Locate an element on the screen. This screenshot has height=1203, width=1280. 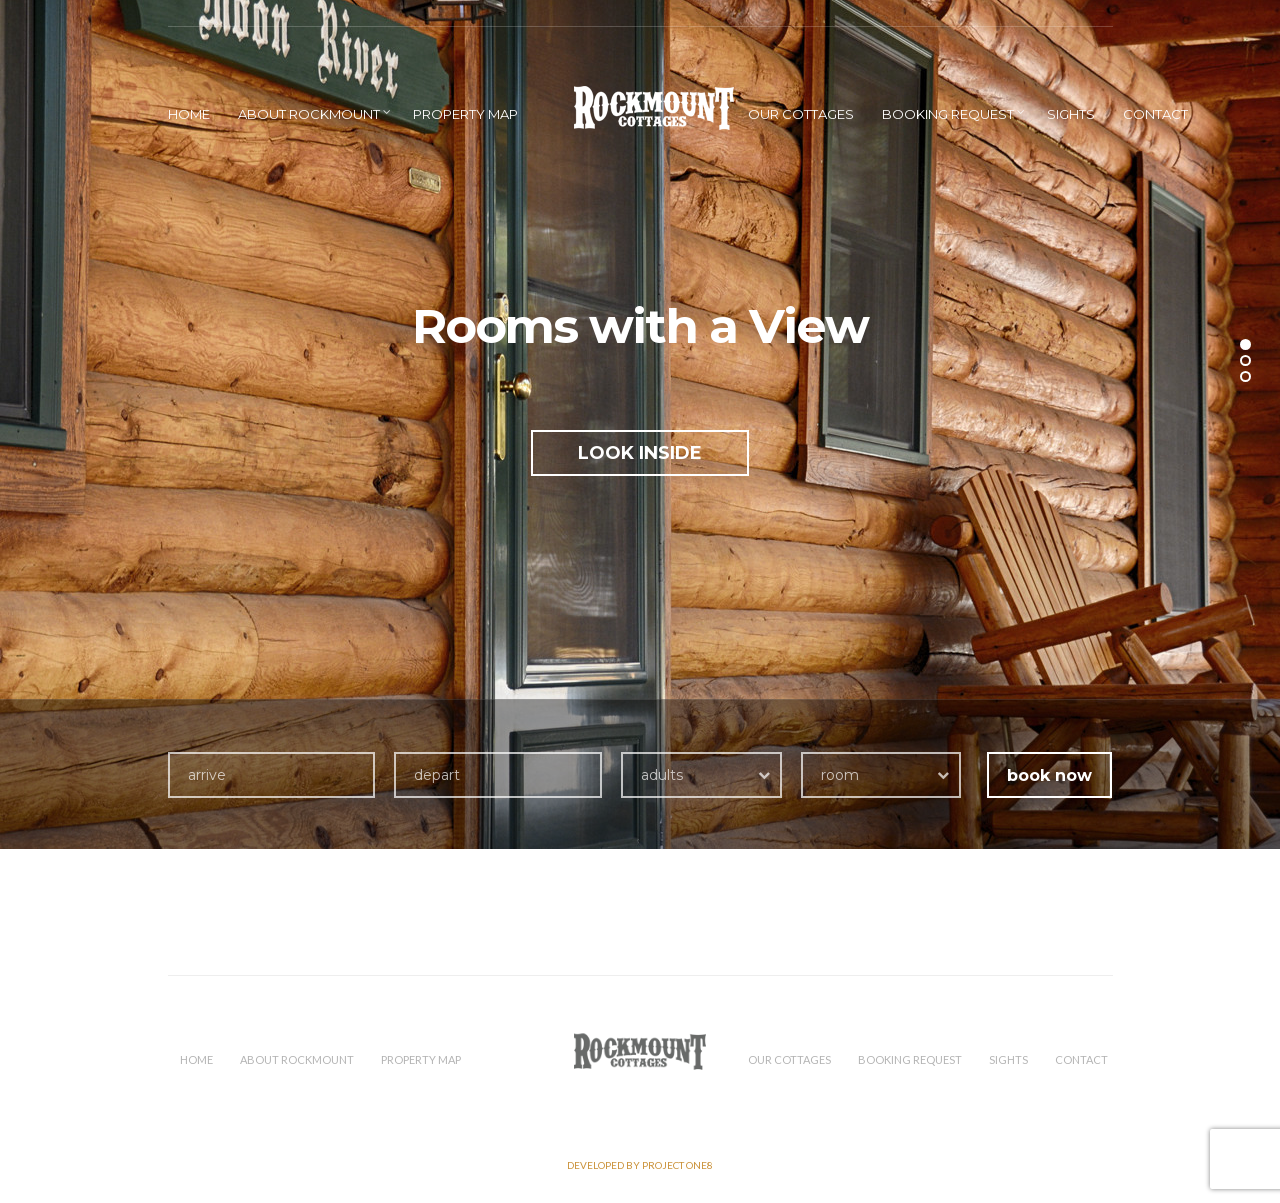
Booking Request is located at coordinates (948, 114).